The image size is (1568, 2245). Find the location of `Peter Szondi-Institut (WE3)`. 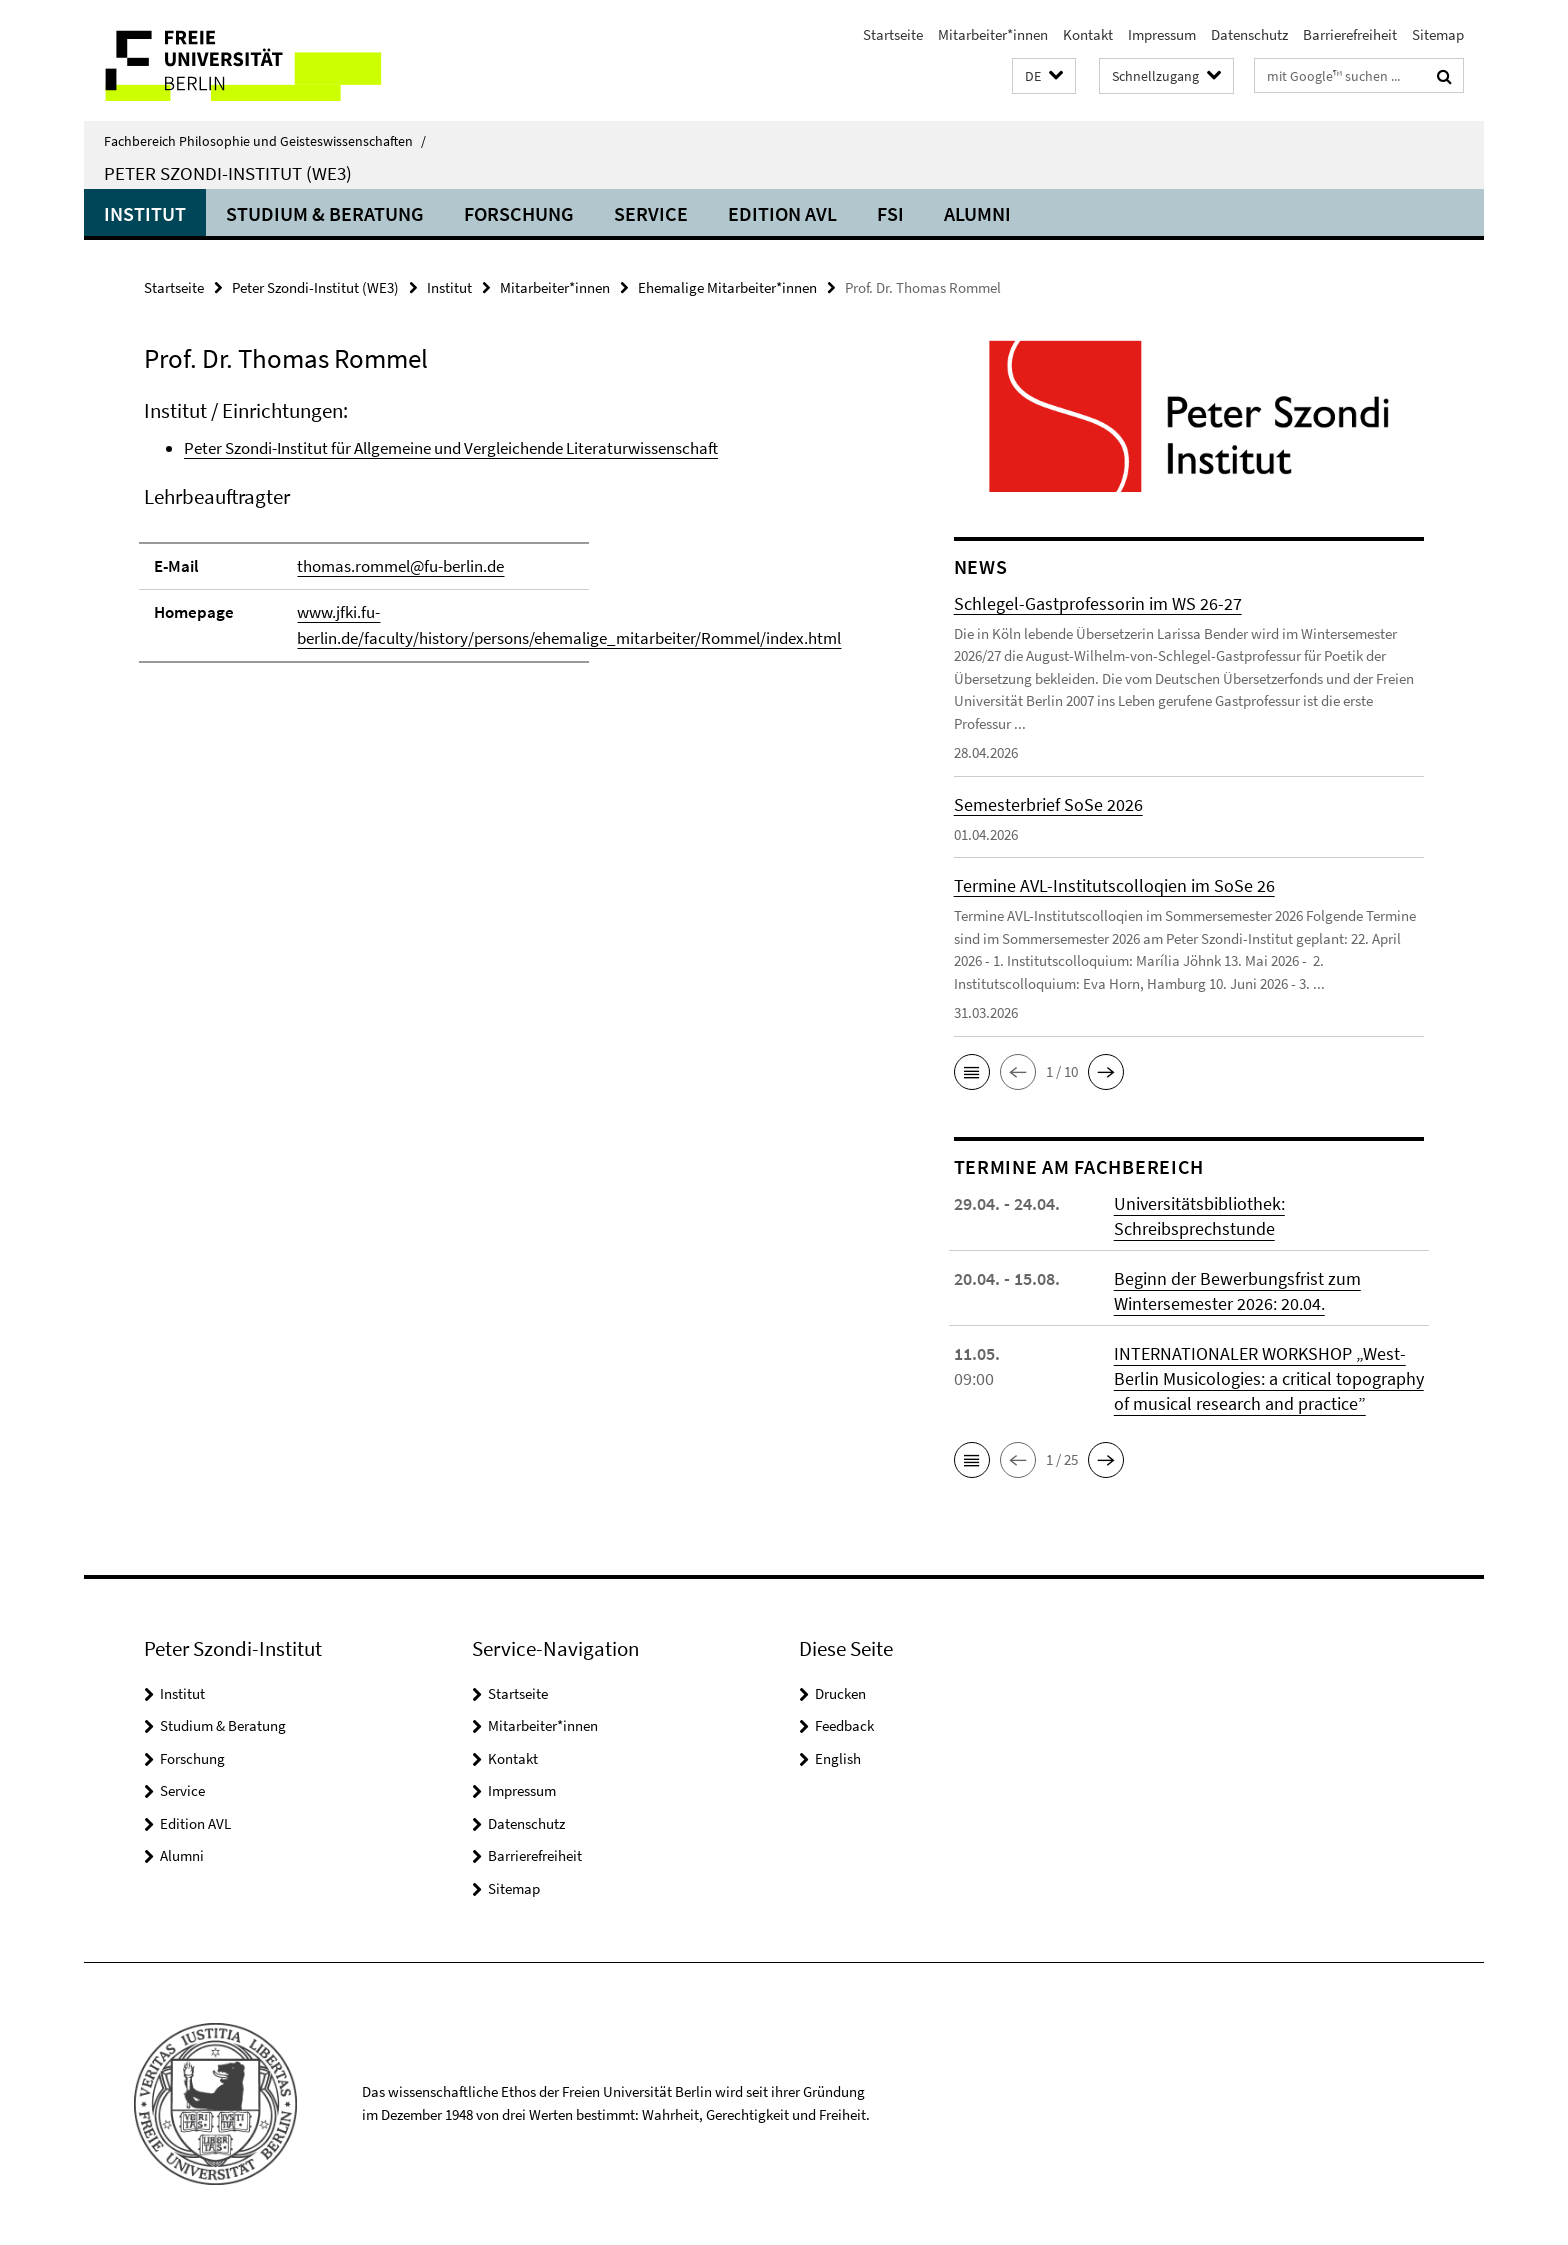

Peter Szondi-Institut (WE3) is located at coordinates (228, 173).